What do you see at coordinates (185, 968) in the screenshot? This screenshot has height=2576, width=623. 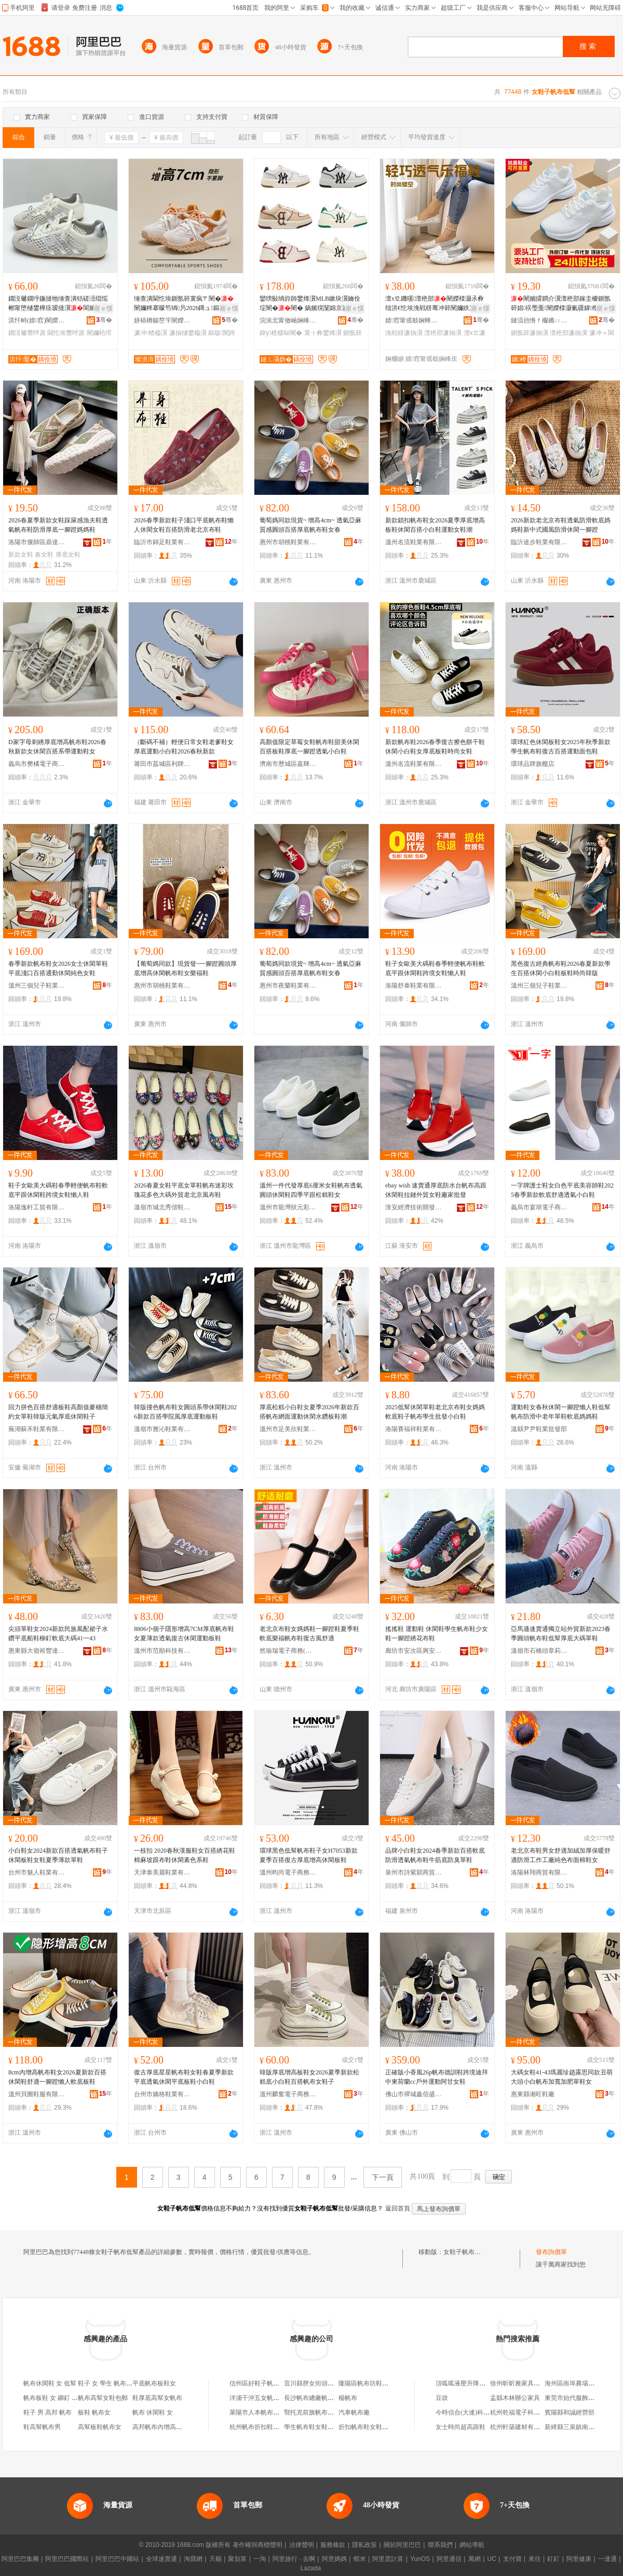 I see `【葡萄媽同款】現貨發~一腳蹬圓頭厚底增高休閑帆布鞋女樂福鞋` at bounding box center [185, 968].